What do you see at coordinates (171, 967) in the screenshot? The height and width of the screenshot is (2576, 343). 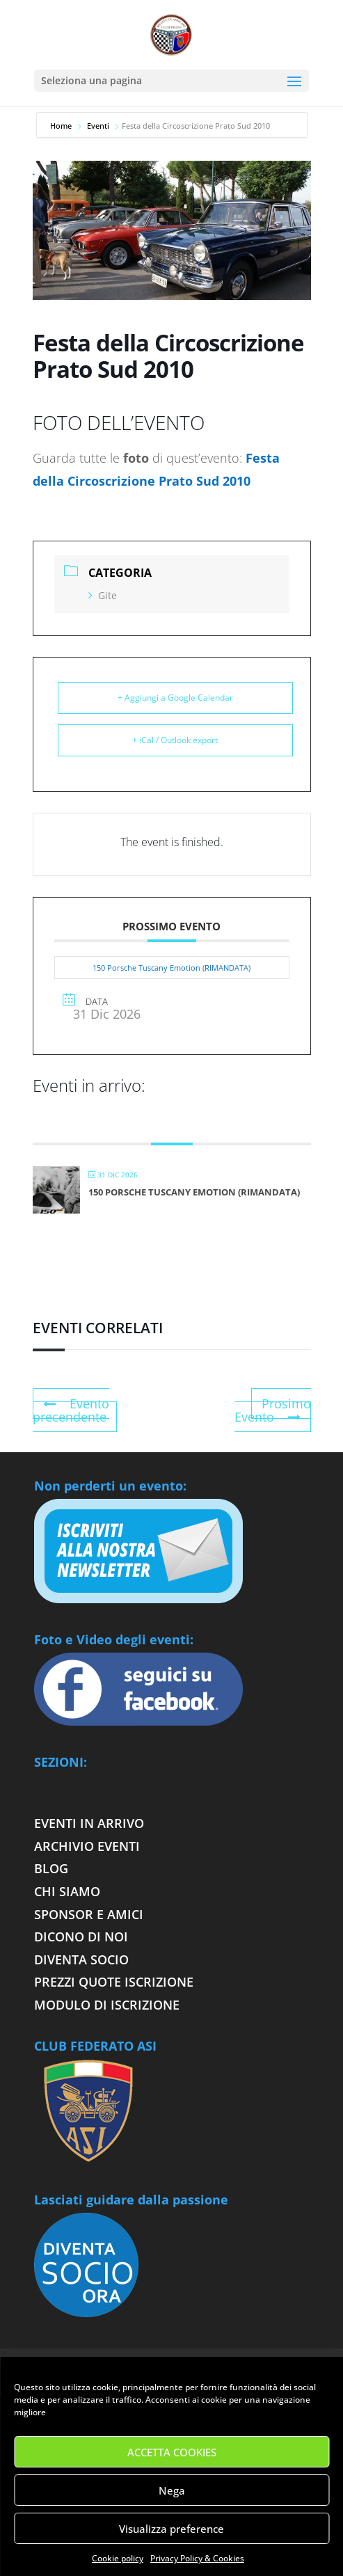 I see `150 Porsche Tuscany Emotion (RIMANDATA)` at bounding box center [171, 967].